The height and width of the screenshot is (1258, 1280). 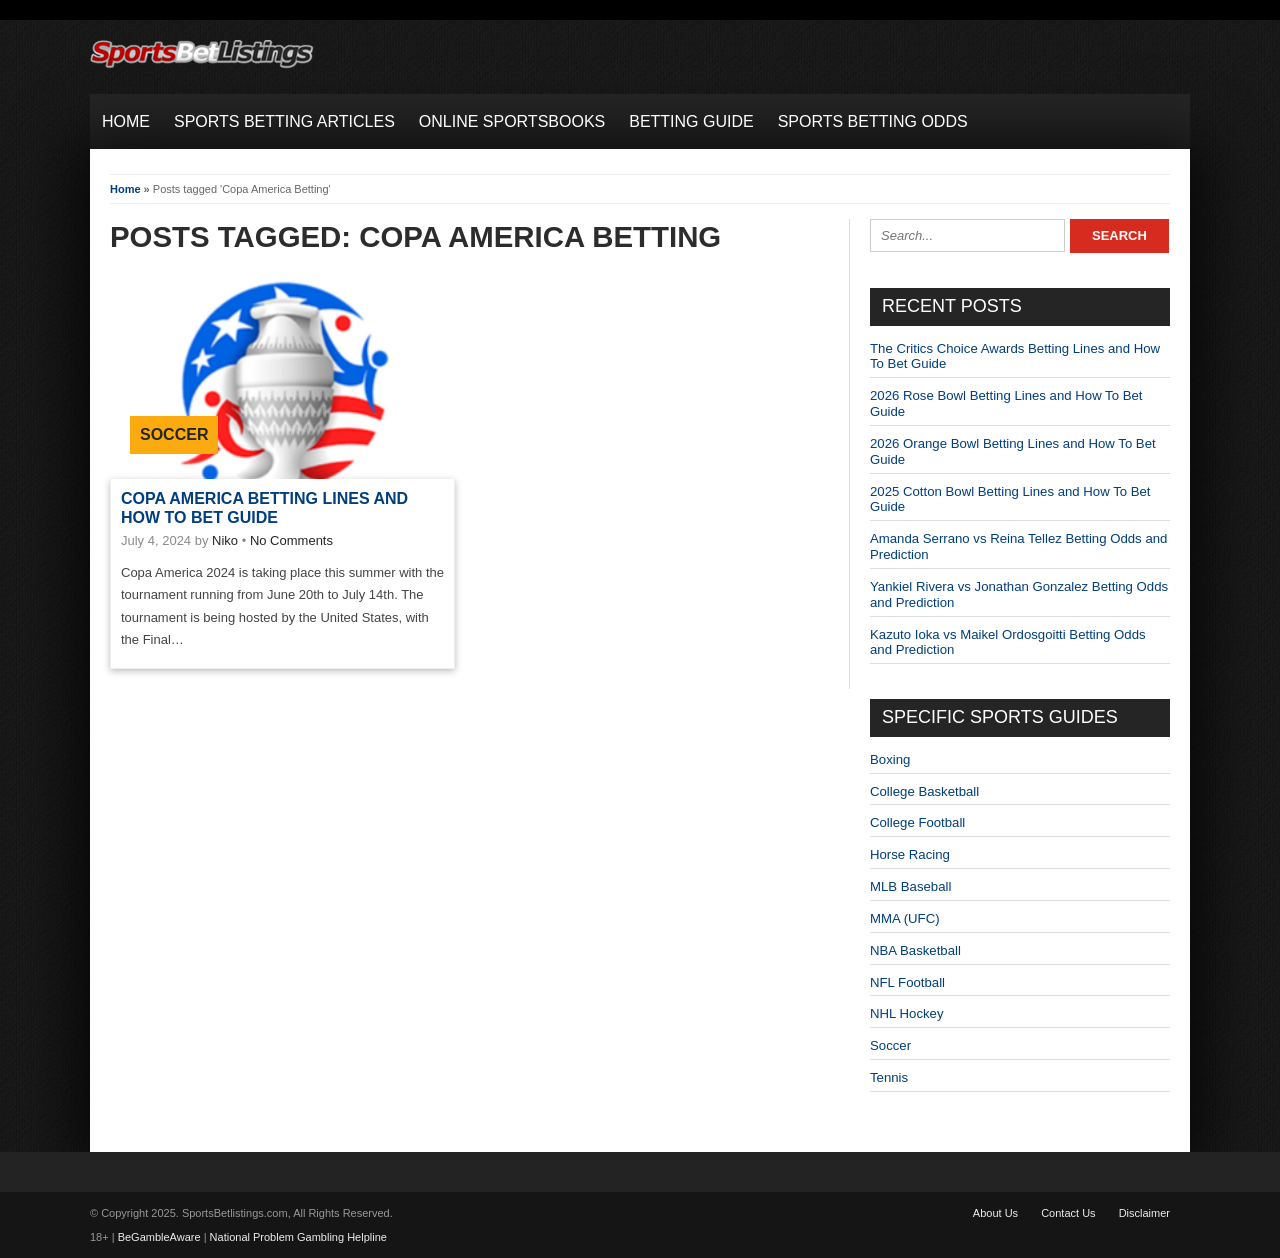 What do you see at coordinates (907, 982) in the screenshot?
I see `NFL Football` at bounding box center [907, 982].